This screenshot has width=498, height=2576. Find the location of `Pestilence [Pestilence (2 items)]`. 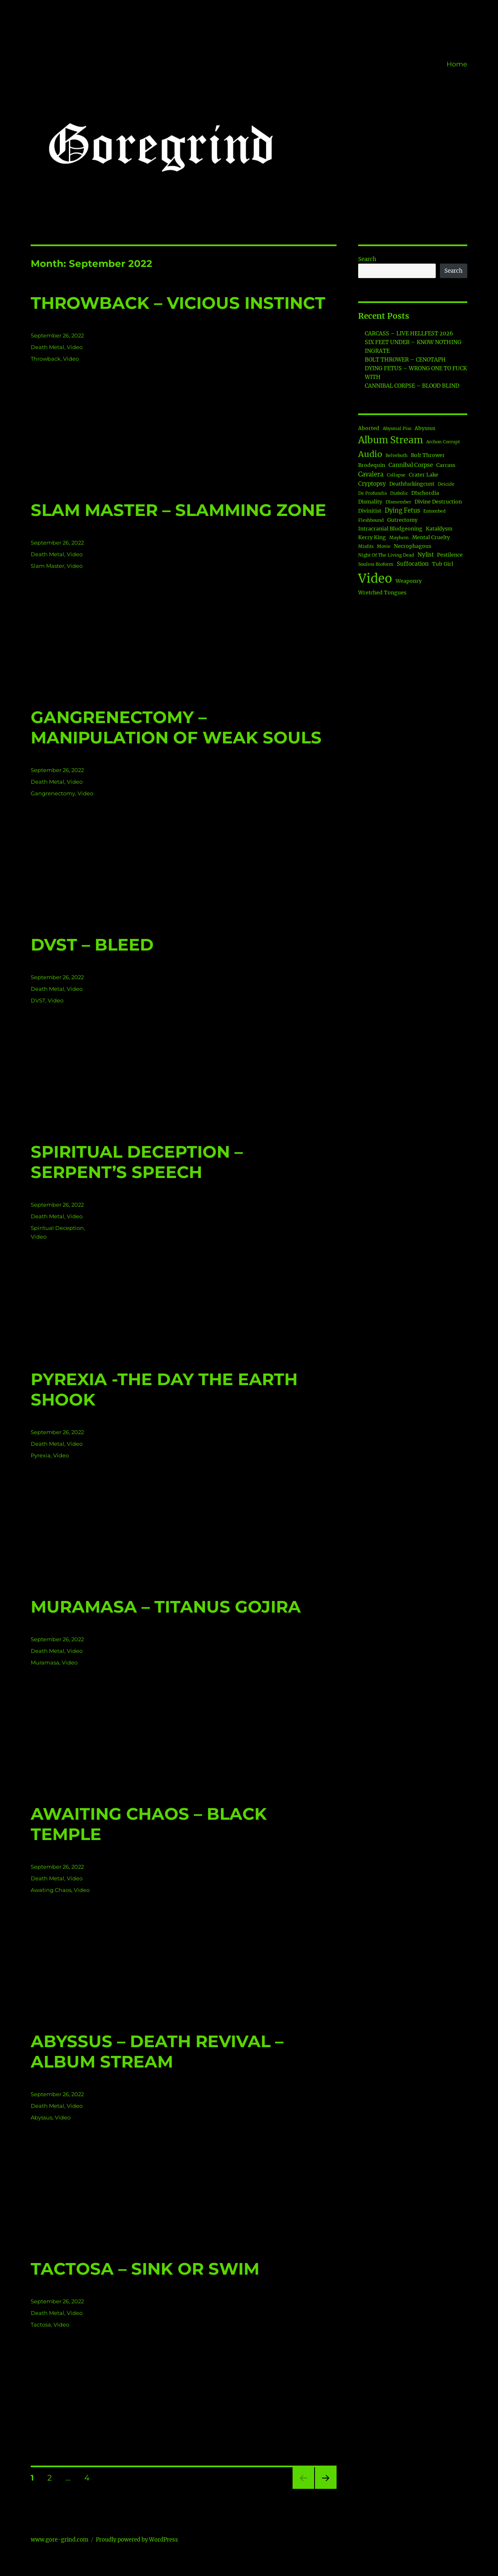

Pestilence [Pestilence (2 items)] is located at coordinates (450, 555).